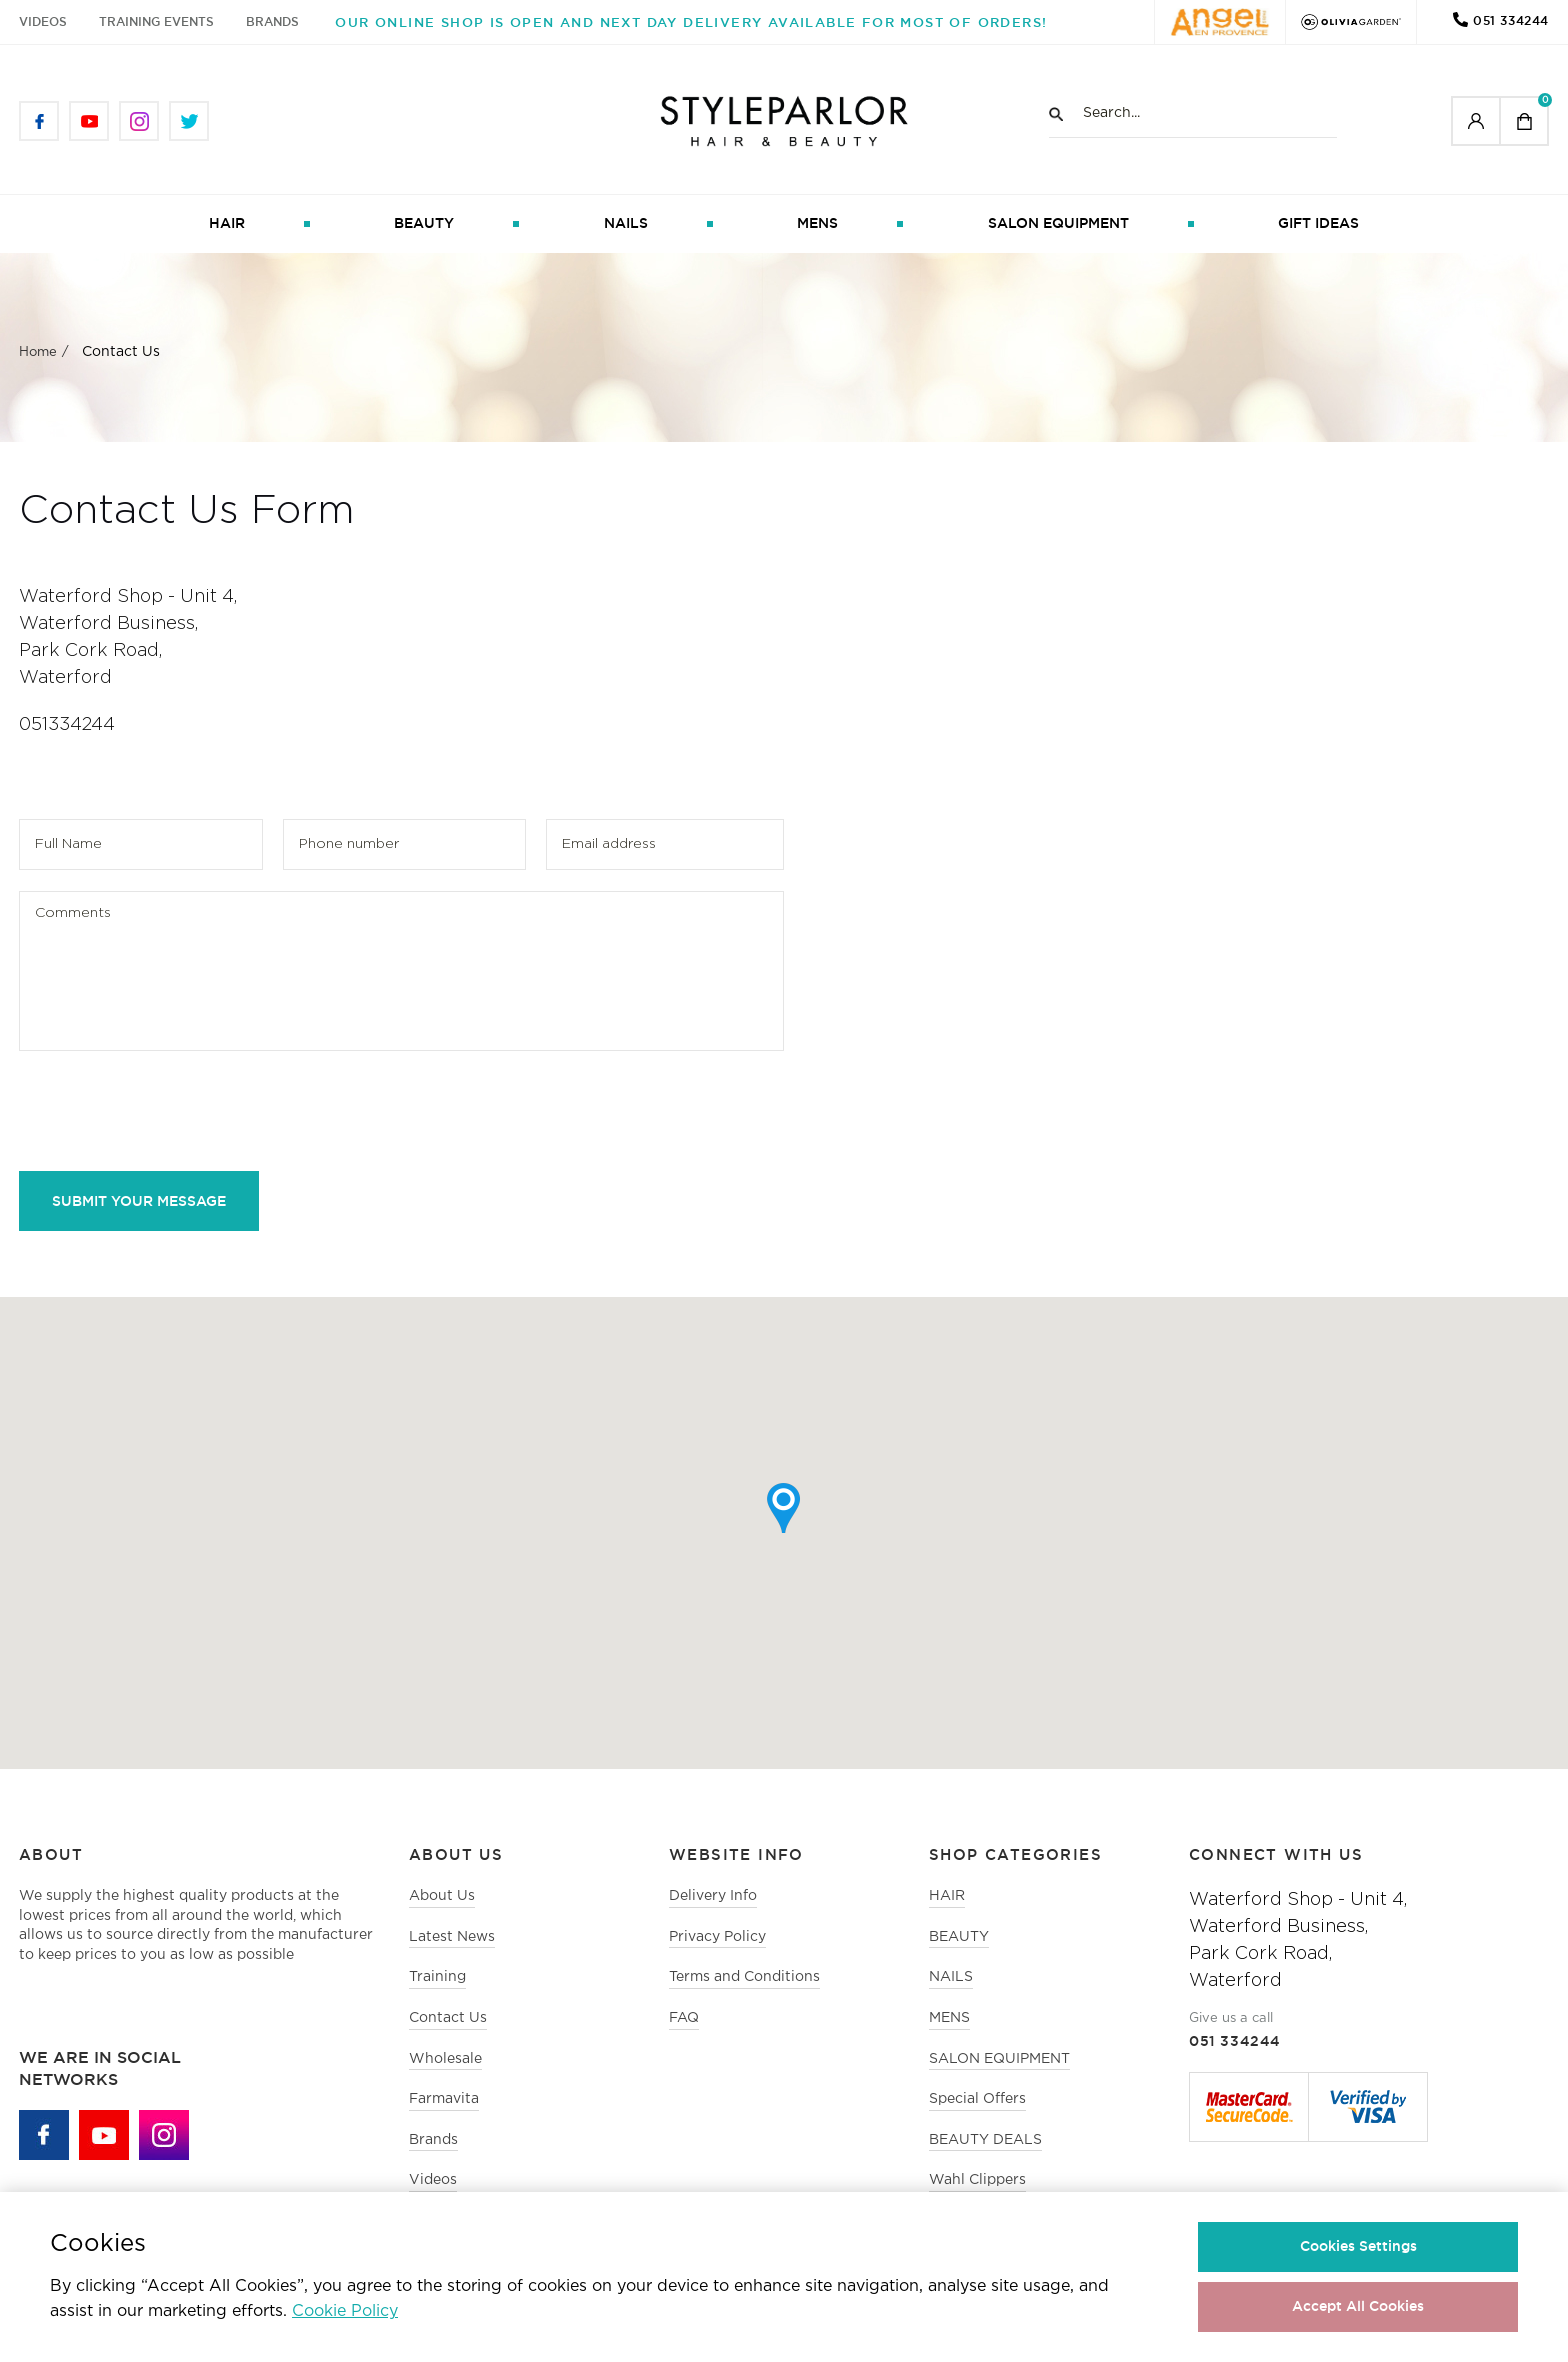  I want to click on Brands, so click(272, 21).